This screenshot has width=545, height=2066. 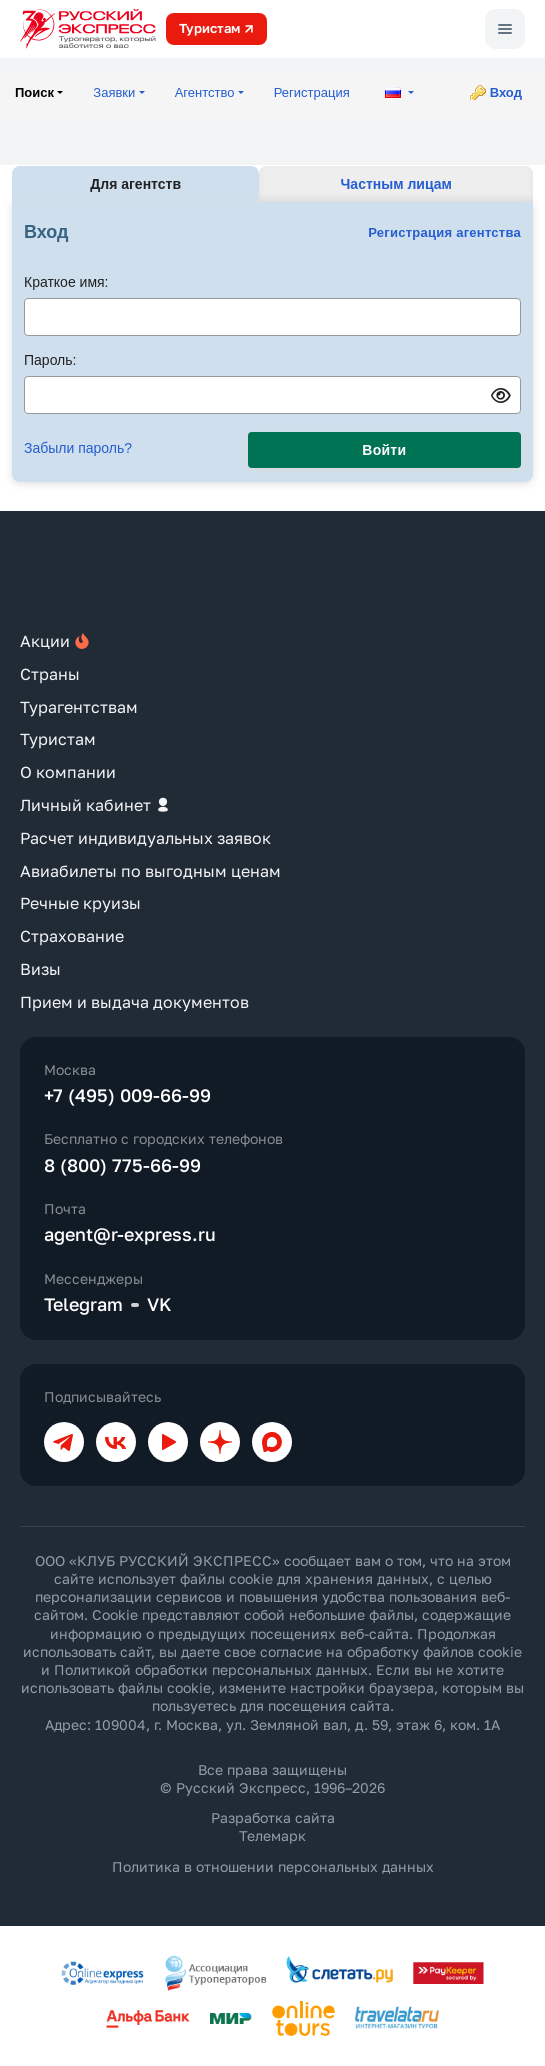 What do you see at coordinates (159, 1304) in the screenshot?
I see `VK` at bounding box center [159, 1304].